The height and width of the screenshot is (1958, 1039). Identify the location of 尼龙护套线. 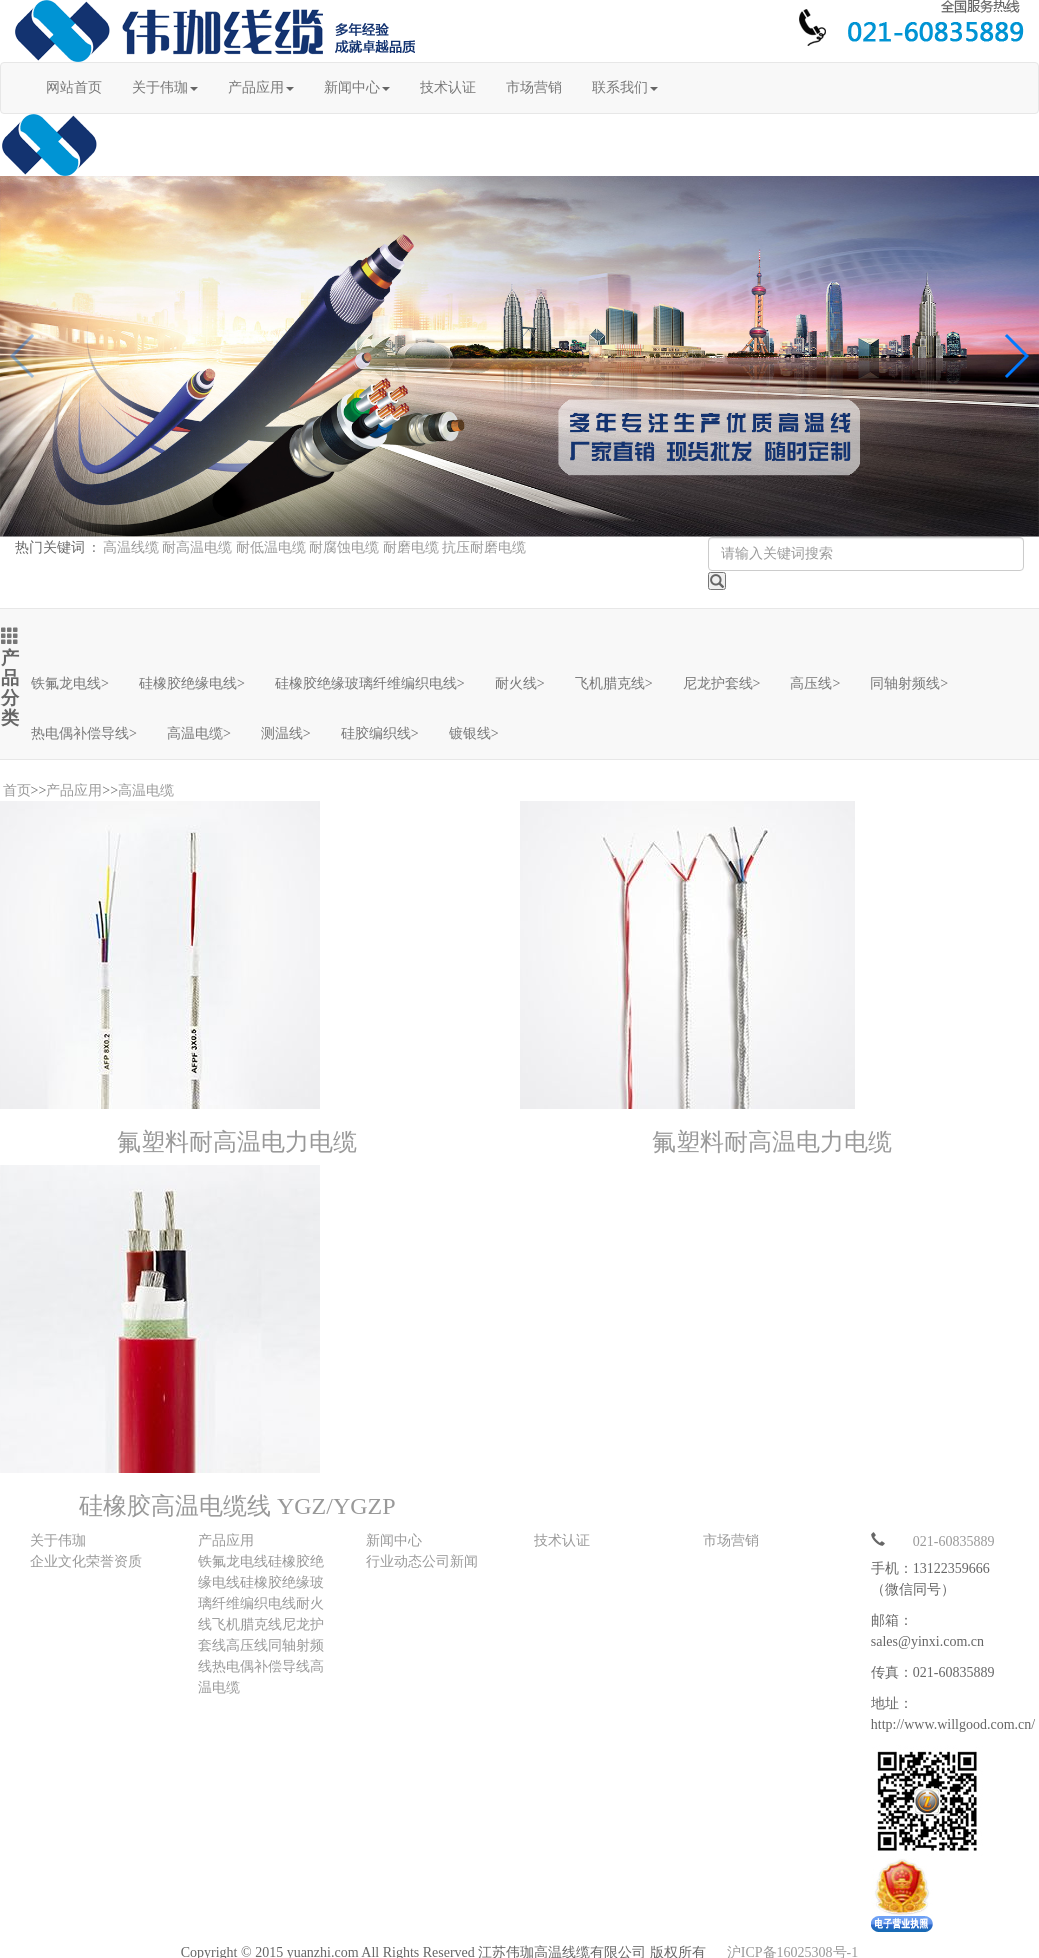
(722, 684).